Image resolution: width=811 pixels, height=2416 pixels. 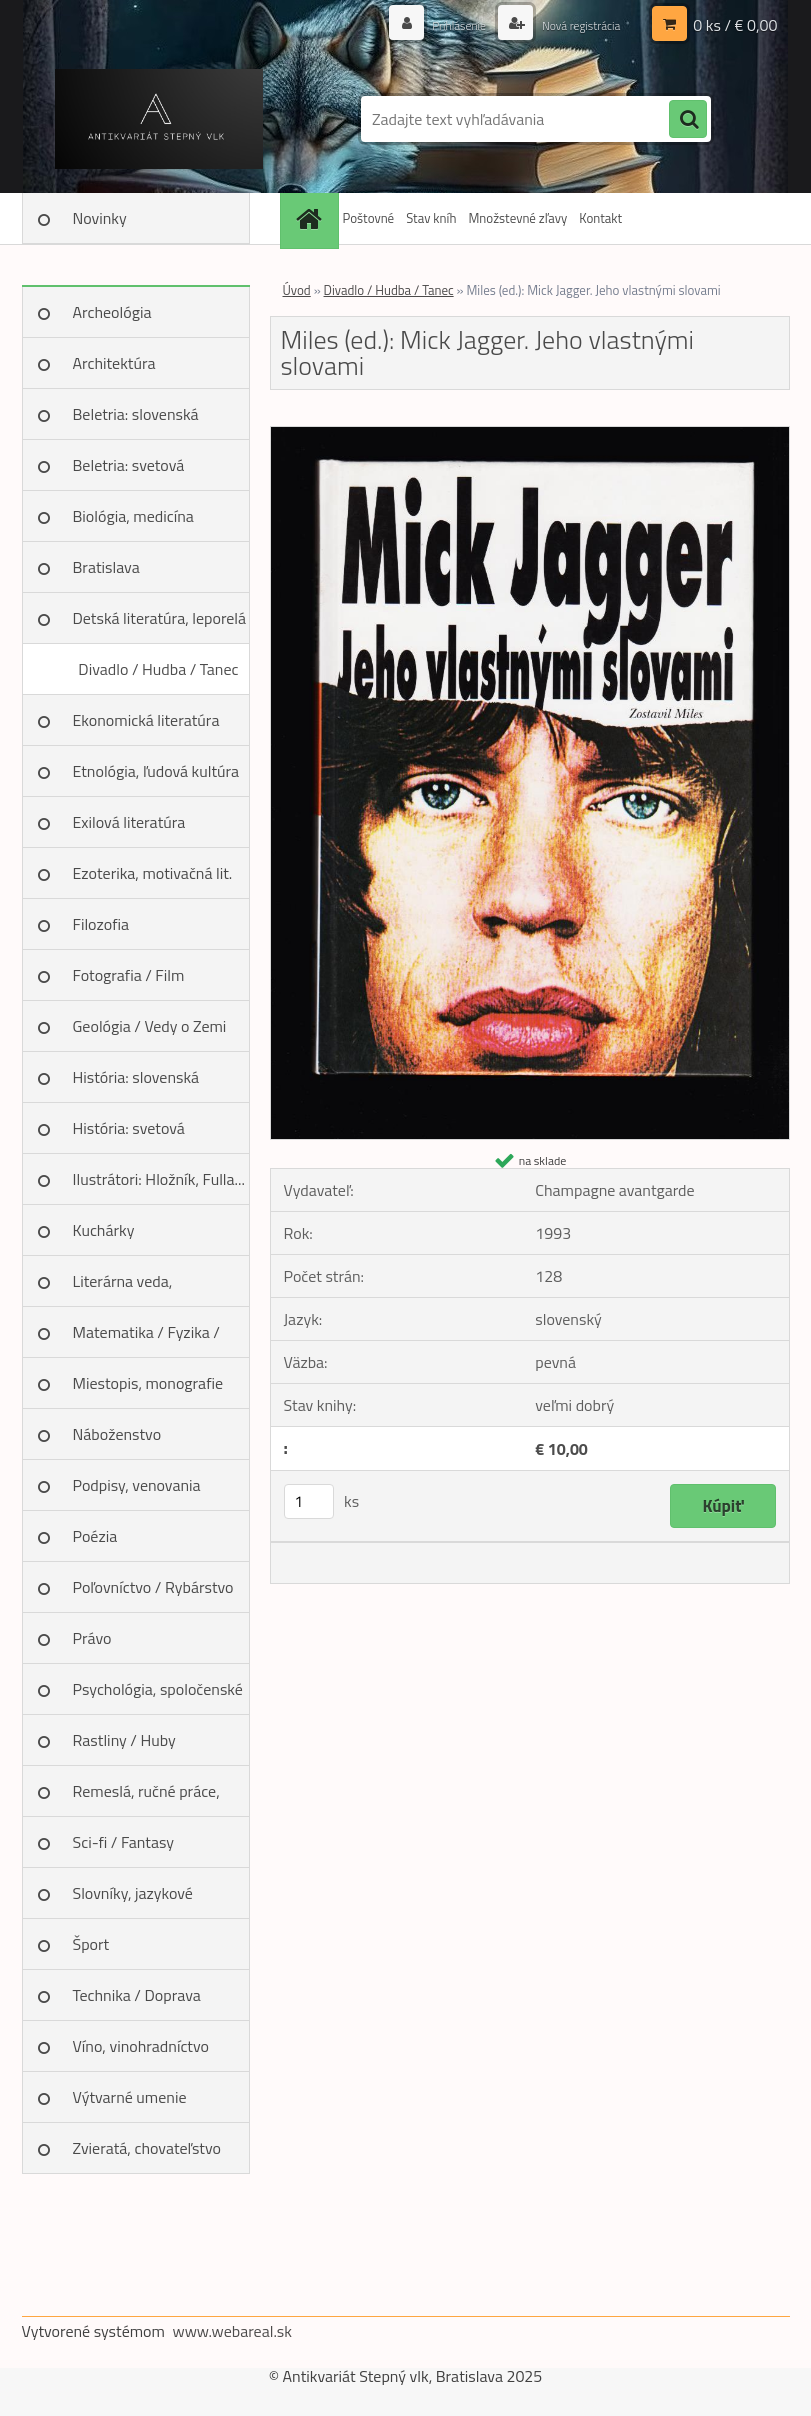 I want to click on Filozofia, so click(x=101, y=924).